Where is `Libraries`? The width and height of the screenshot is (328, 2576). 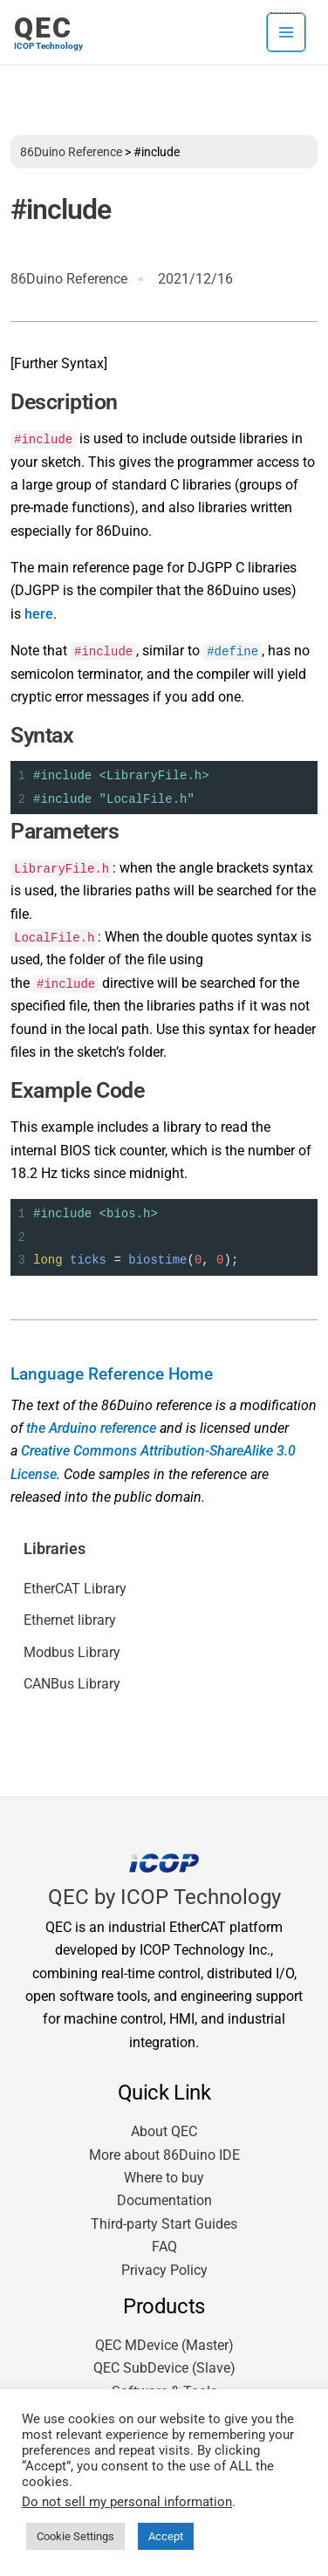
Libraries is located at coordinates (54, 1549).